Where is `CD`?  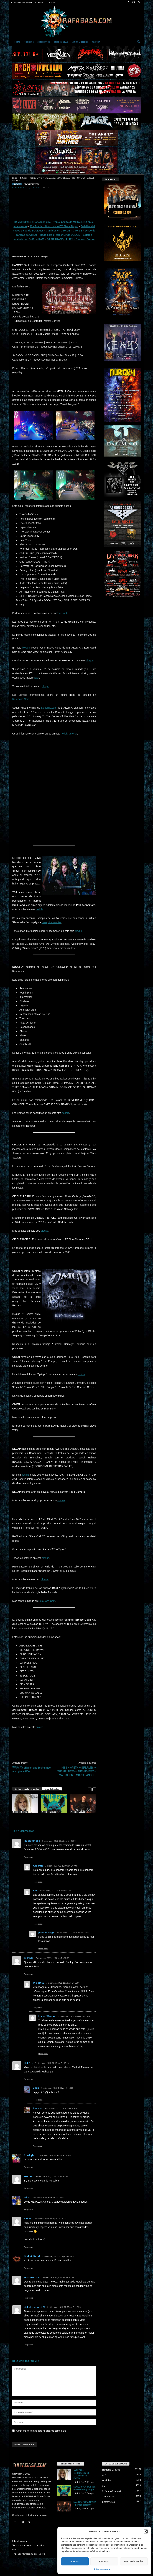
CD is located at coordinates (103, 2485).